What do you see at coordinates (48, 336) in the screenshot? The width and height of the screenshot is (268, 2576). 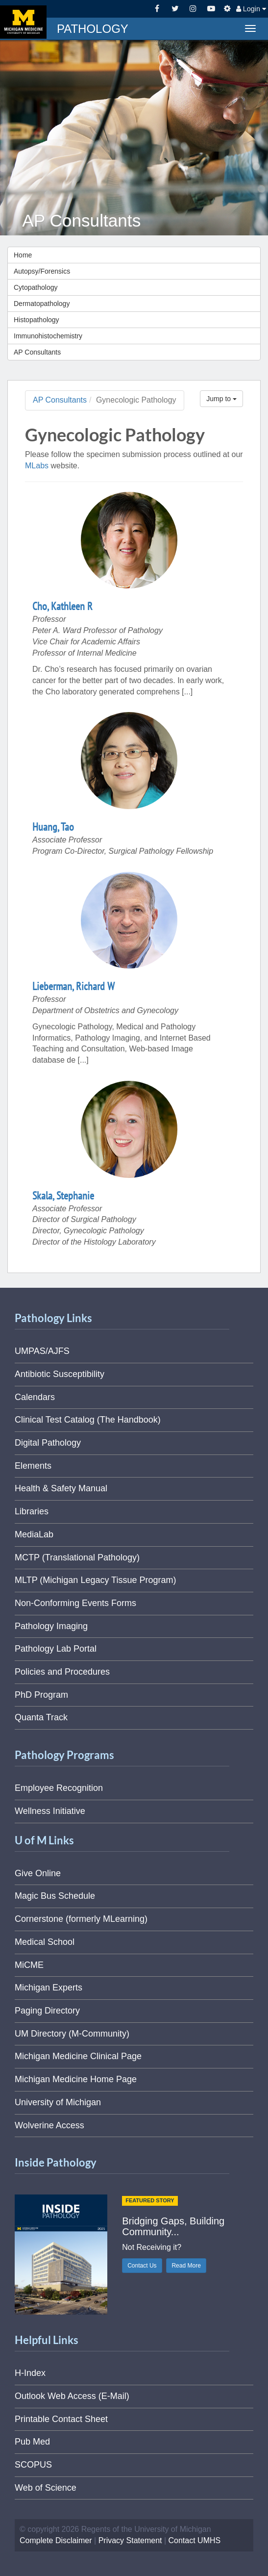 I see `Immunohistochemistry` at bounding box center [48, 336].